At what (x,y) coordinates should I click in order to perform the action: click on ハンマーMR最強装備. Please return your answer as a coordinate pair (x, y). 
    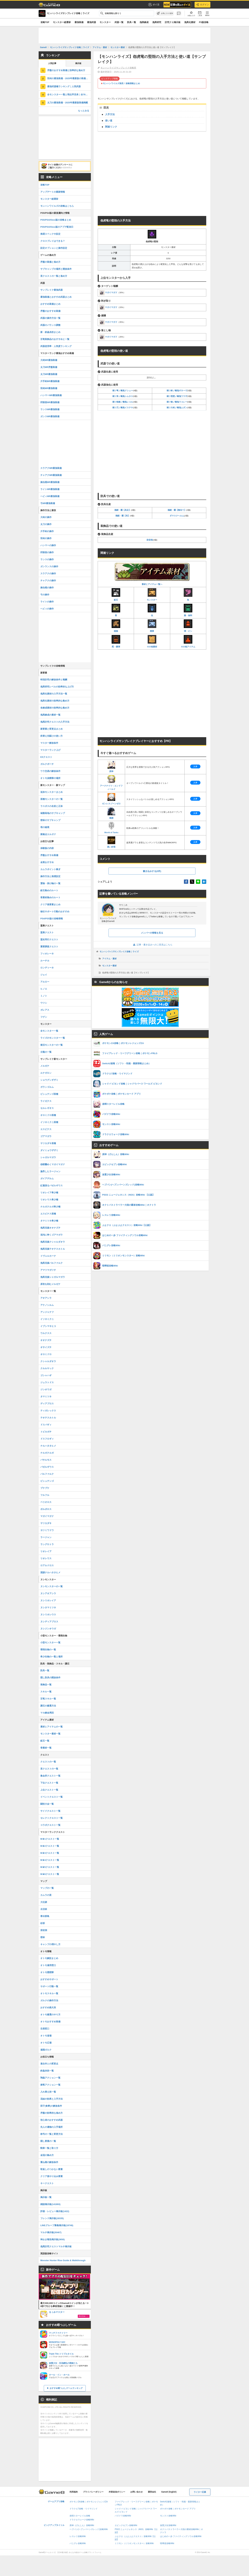
    Looking at the image, I should click on (51, 395).